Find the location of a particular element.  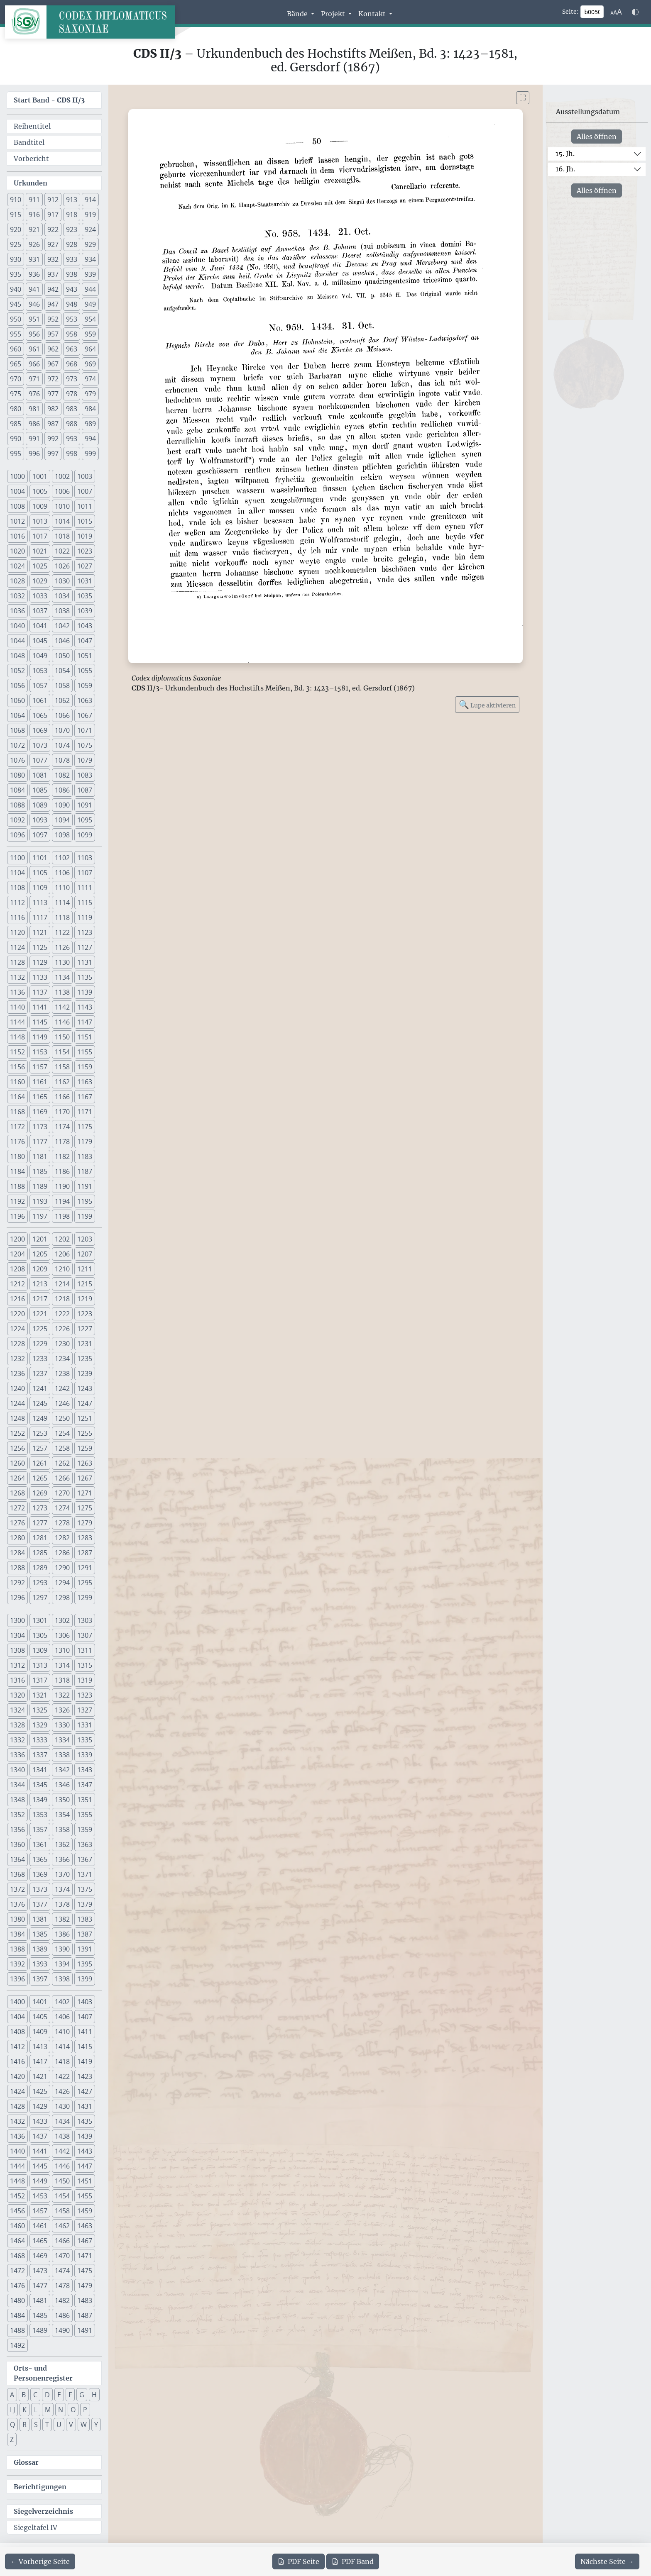

1061 [button] is located at coordinates (39, 700).